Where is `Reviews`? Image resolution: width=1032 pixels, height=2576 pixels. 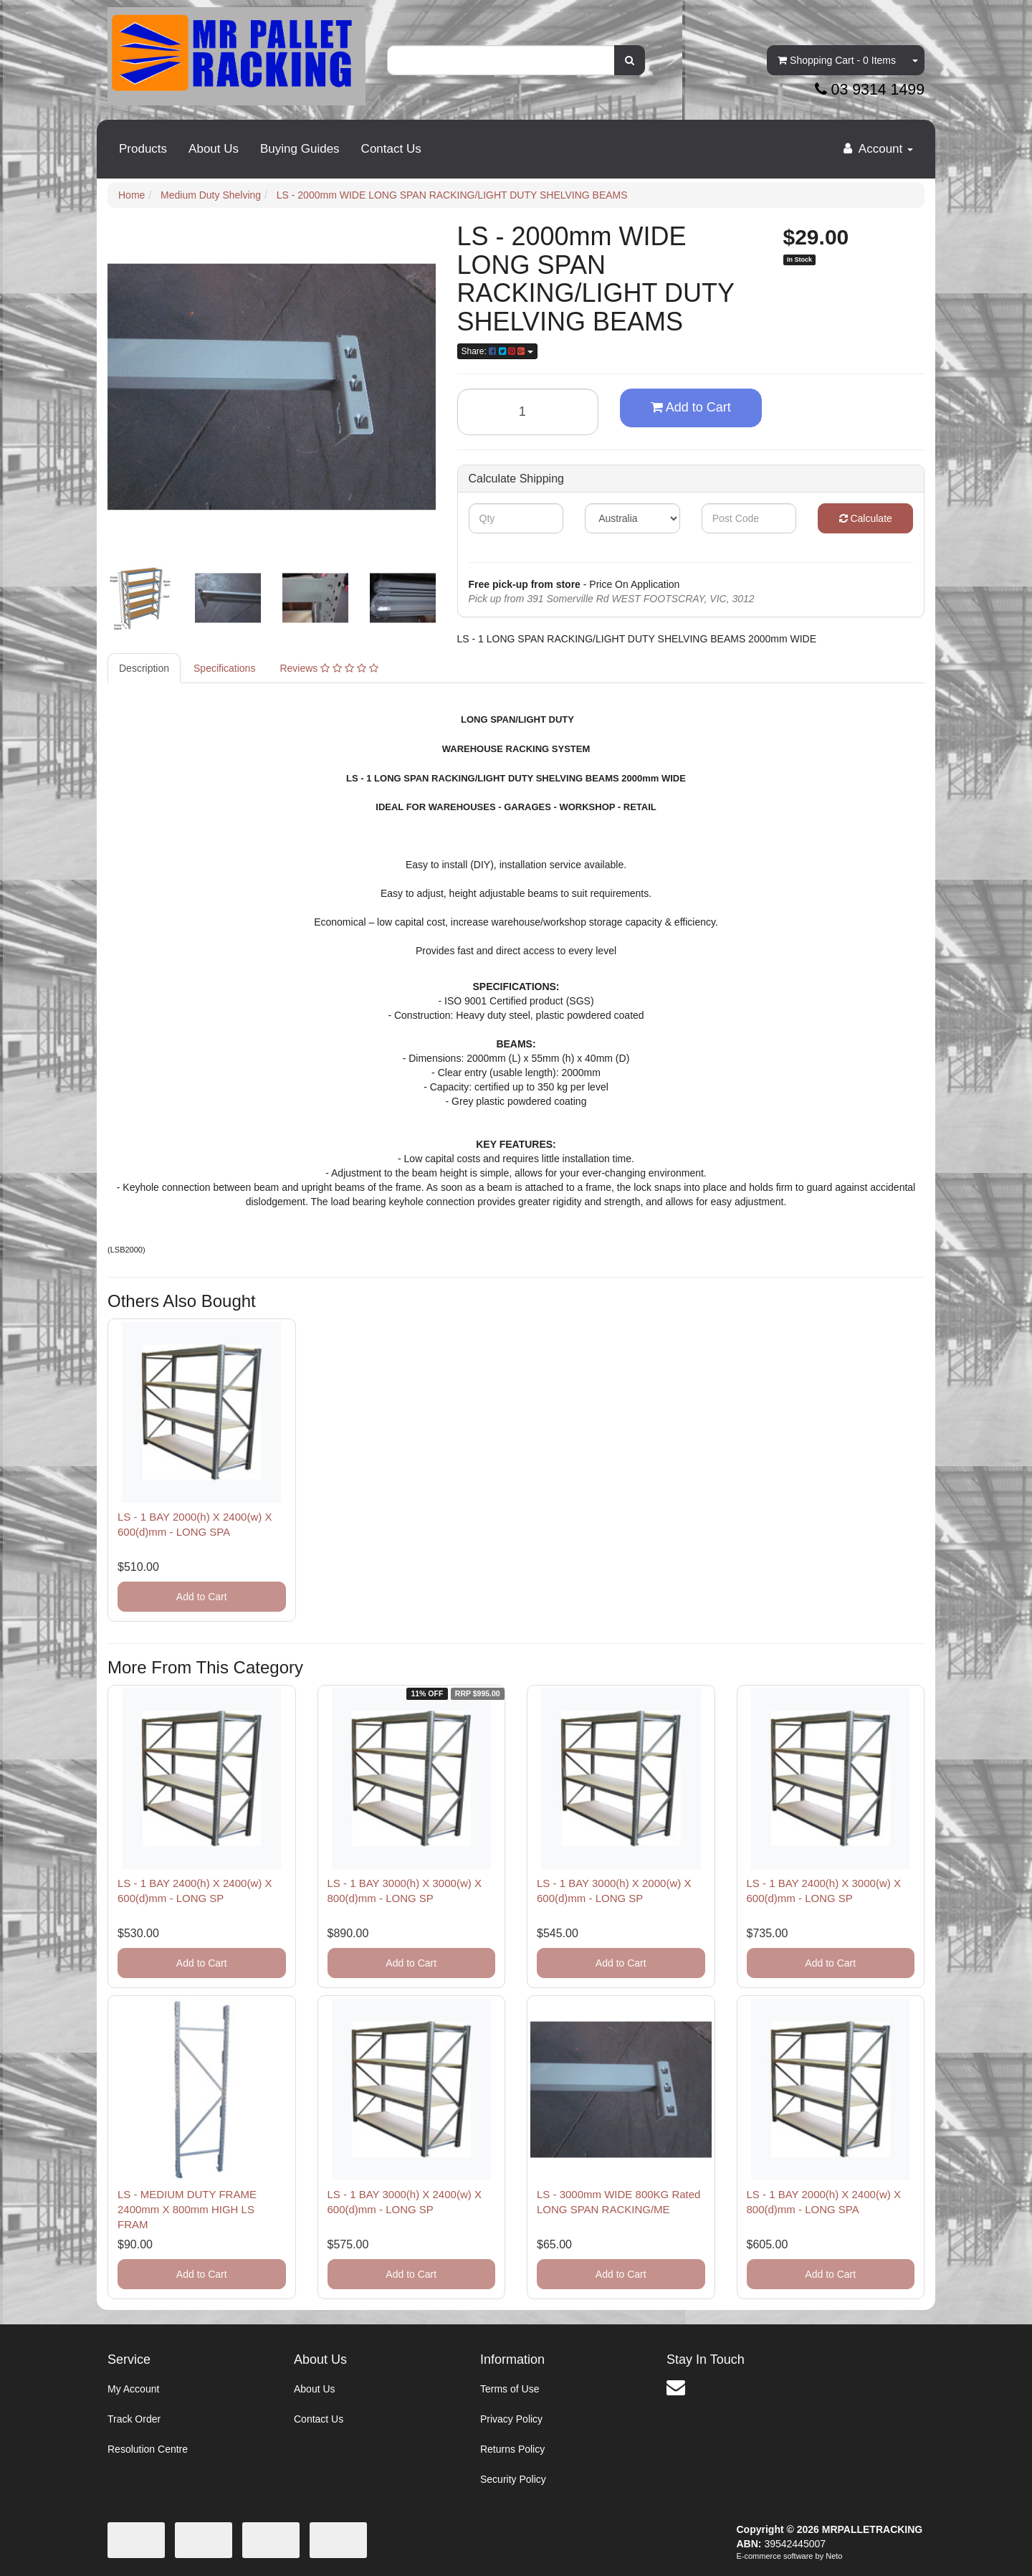 Reviews is located at coordinates (329, 668).